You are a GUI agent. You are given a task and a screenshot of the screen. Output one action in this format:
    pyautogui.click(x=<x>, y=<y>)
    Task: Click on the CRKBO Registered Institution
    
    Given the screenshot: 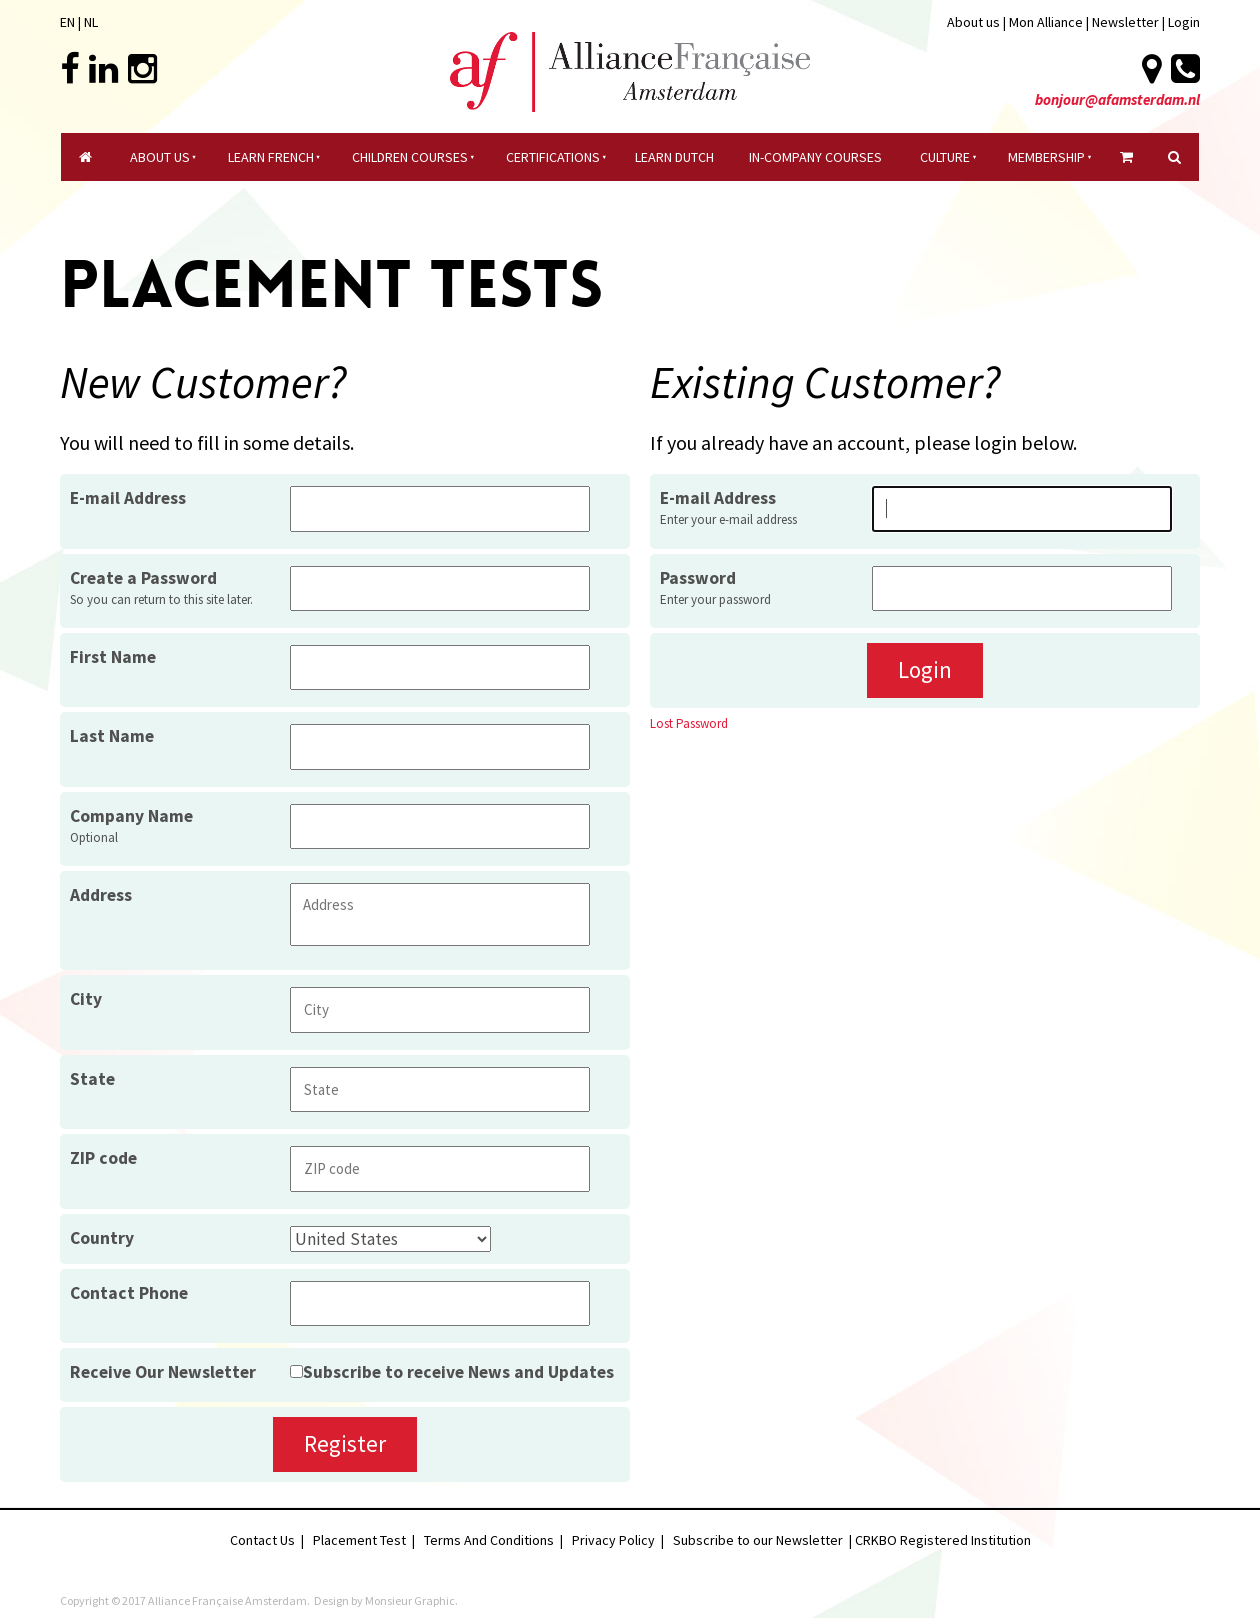 What is the action you would take?
    pyautogui.click(x=943, y=1540)
    